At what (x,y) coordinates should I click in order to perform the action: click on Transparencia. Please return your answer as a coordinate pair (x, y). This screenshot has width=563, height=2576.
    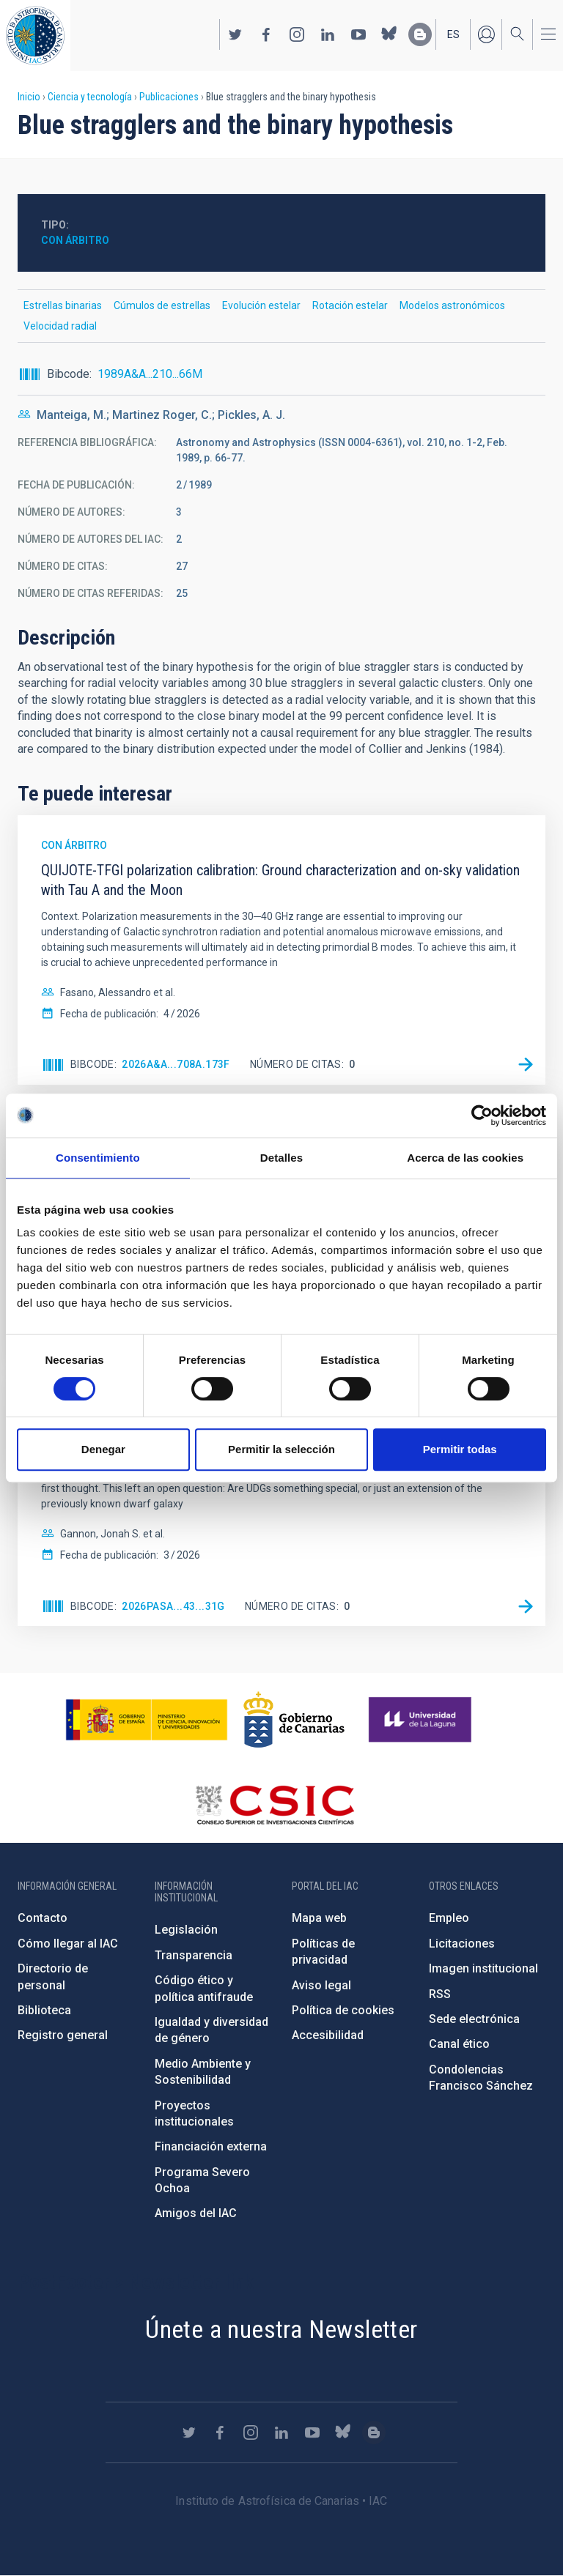
    Looking at the image, I should click on (193, 1955).